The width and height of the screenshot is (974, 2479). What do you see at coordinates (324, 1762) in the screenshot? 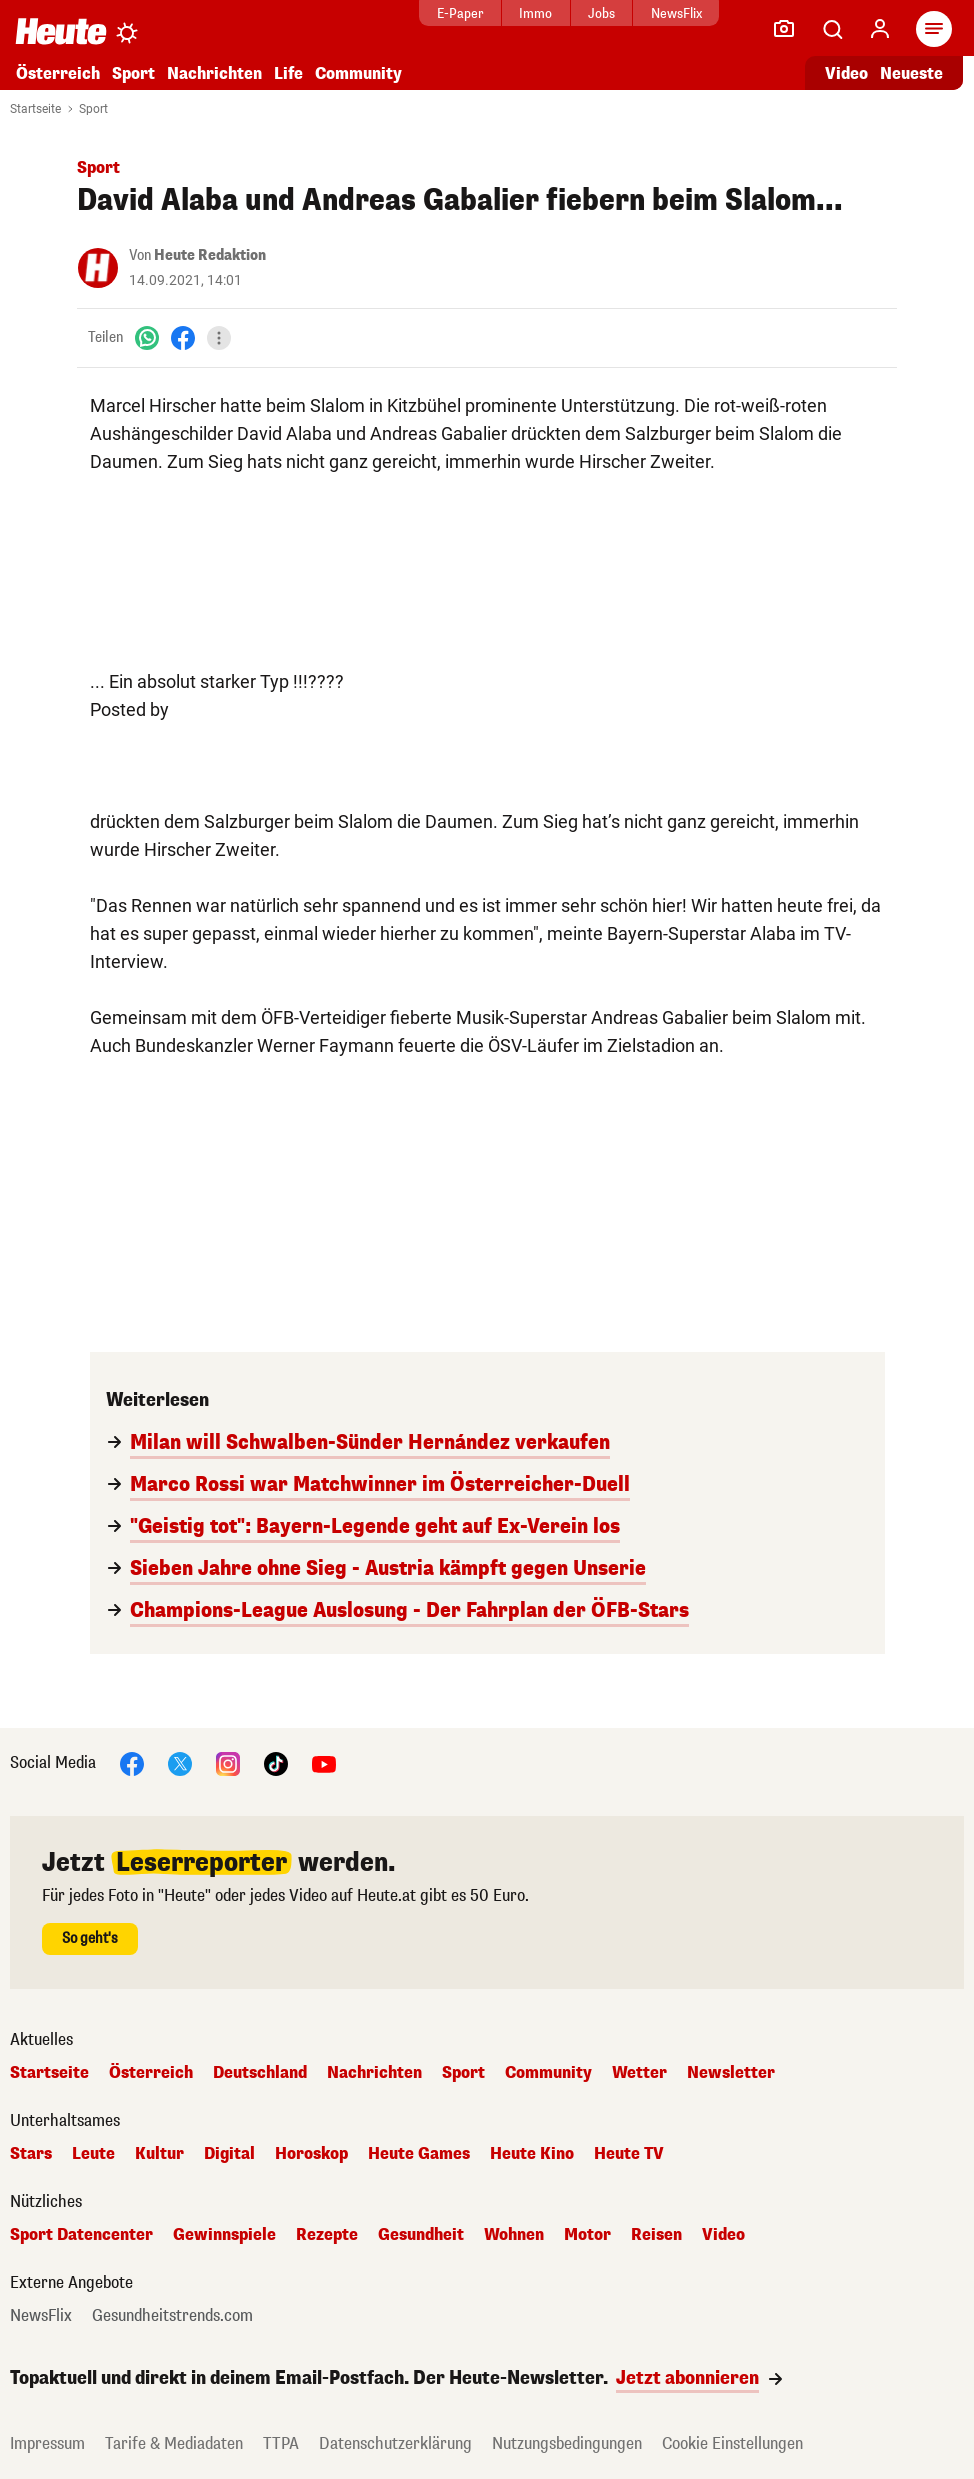
I see `[YouTube]` at bounding box center [324, 1762].